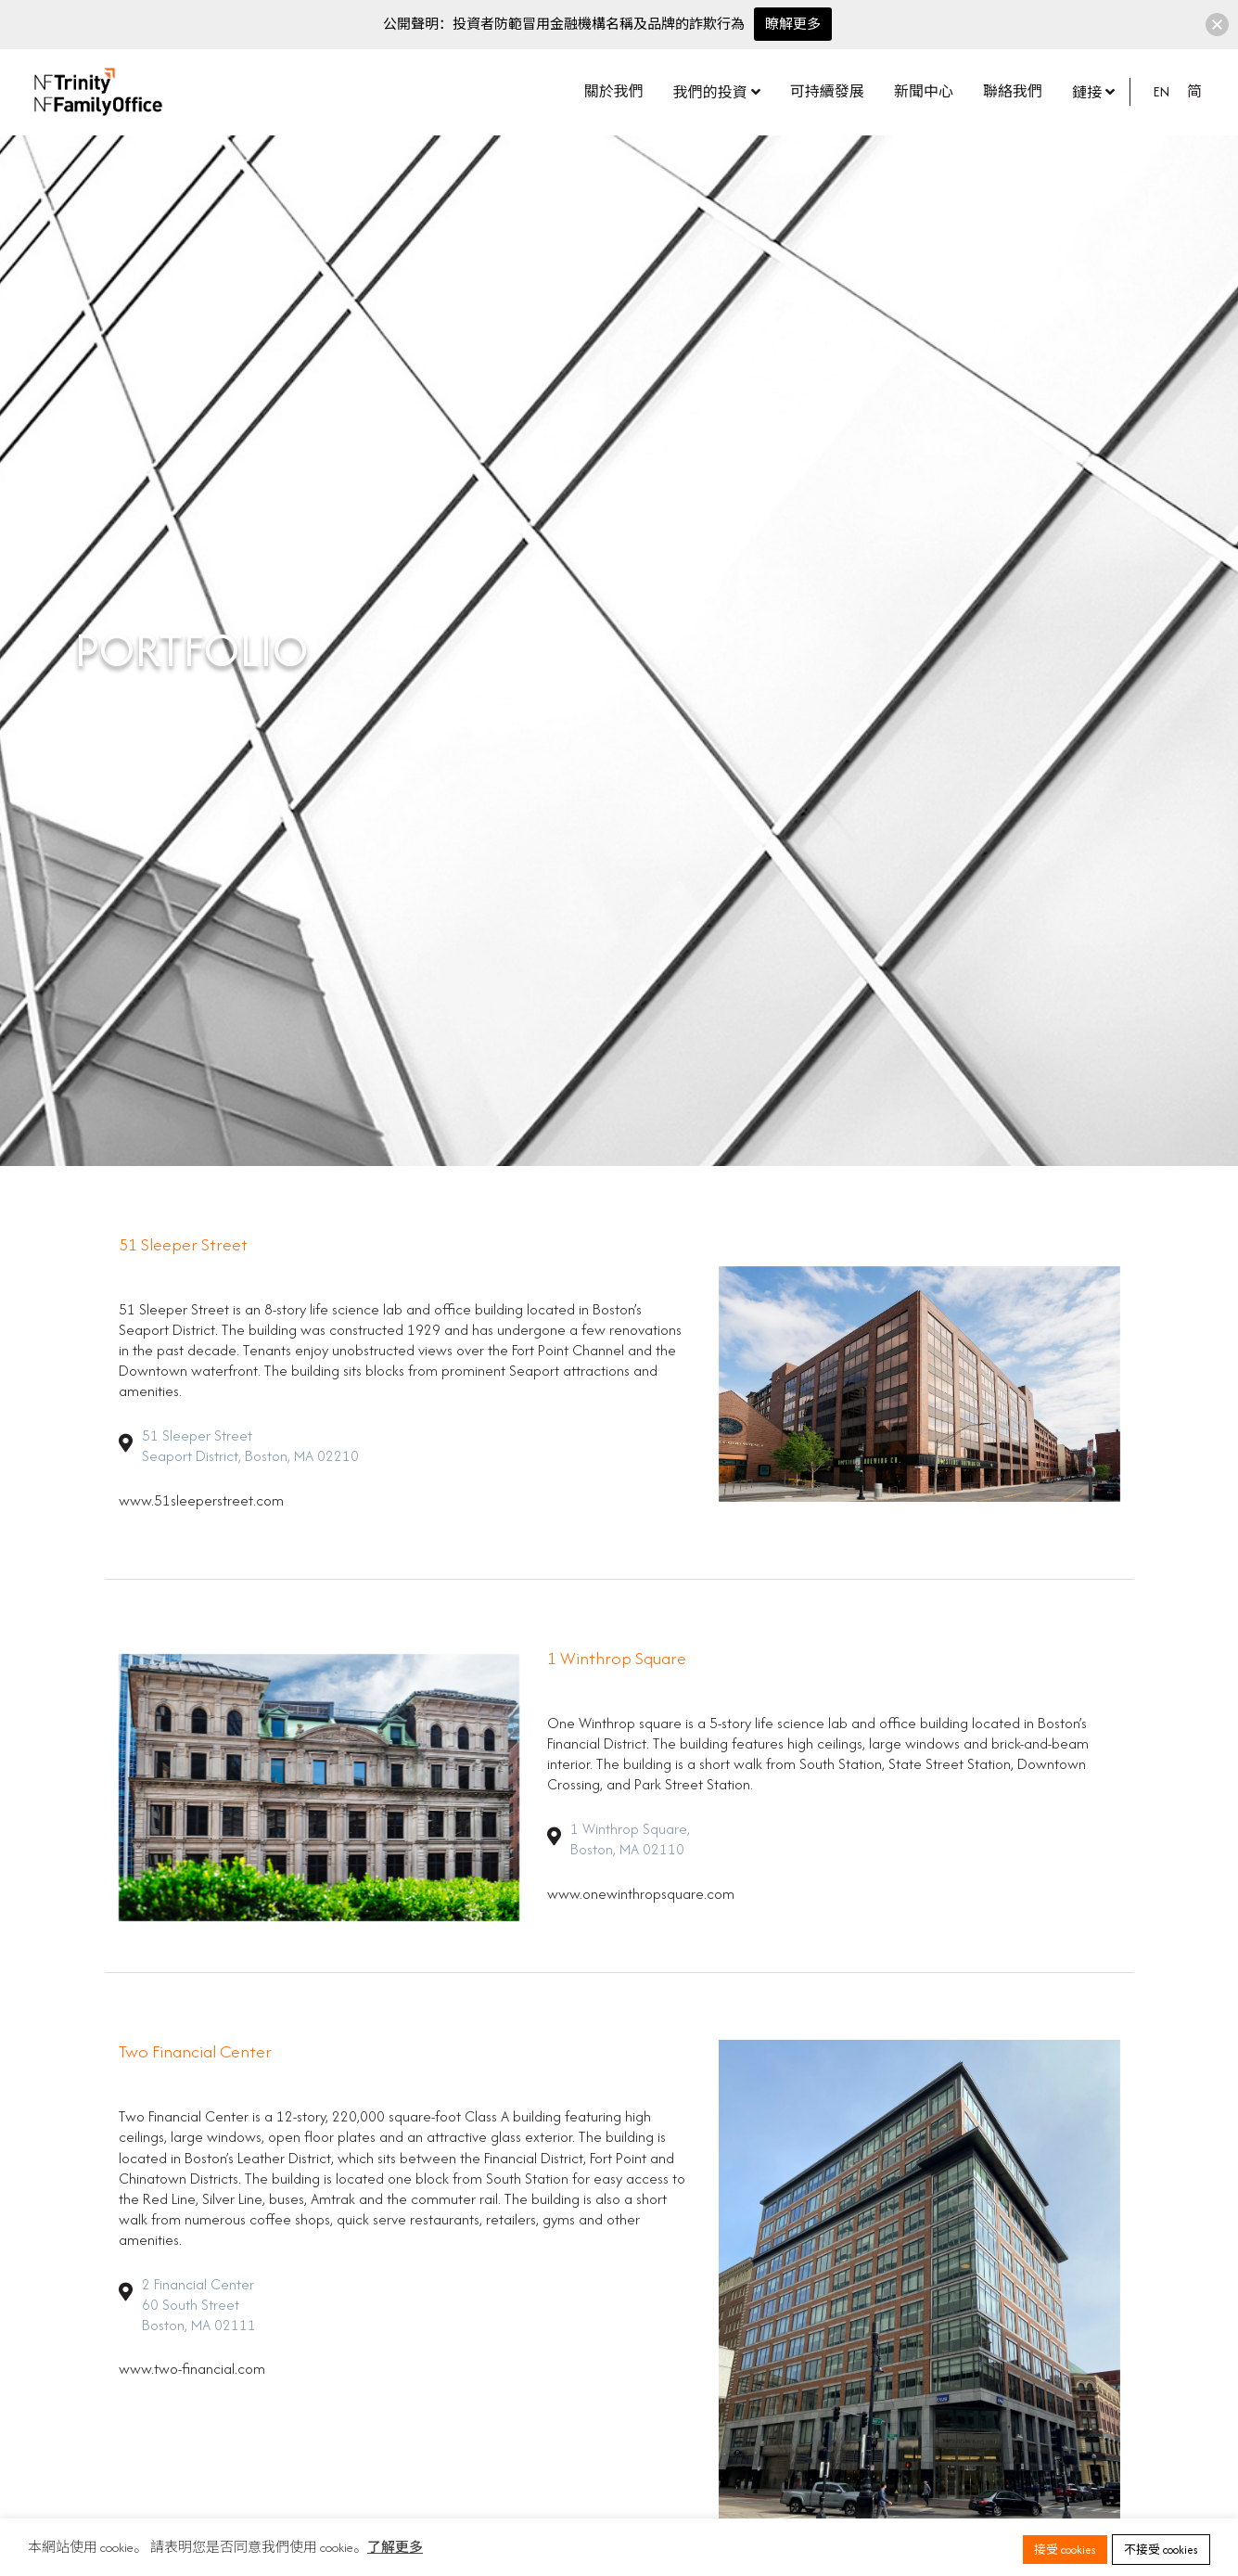 The image size is (1238, 2576). What do you see at coordinates (395, 2547) in the screenshot?
I see `了解更多` at bounding box center [395, 2547].